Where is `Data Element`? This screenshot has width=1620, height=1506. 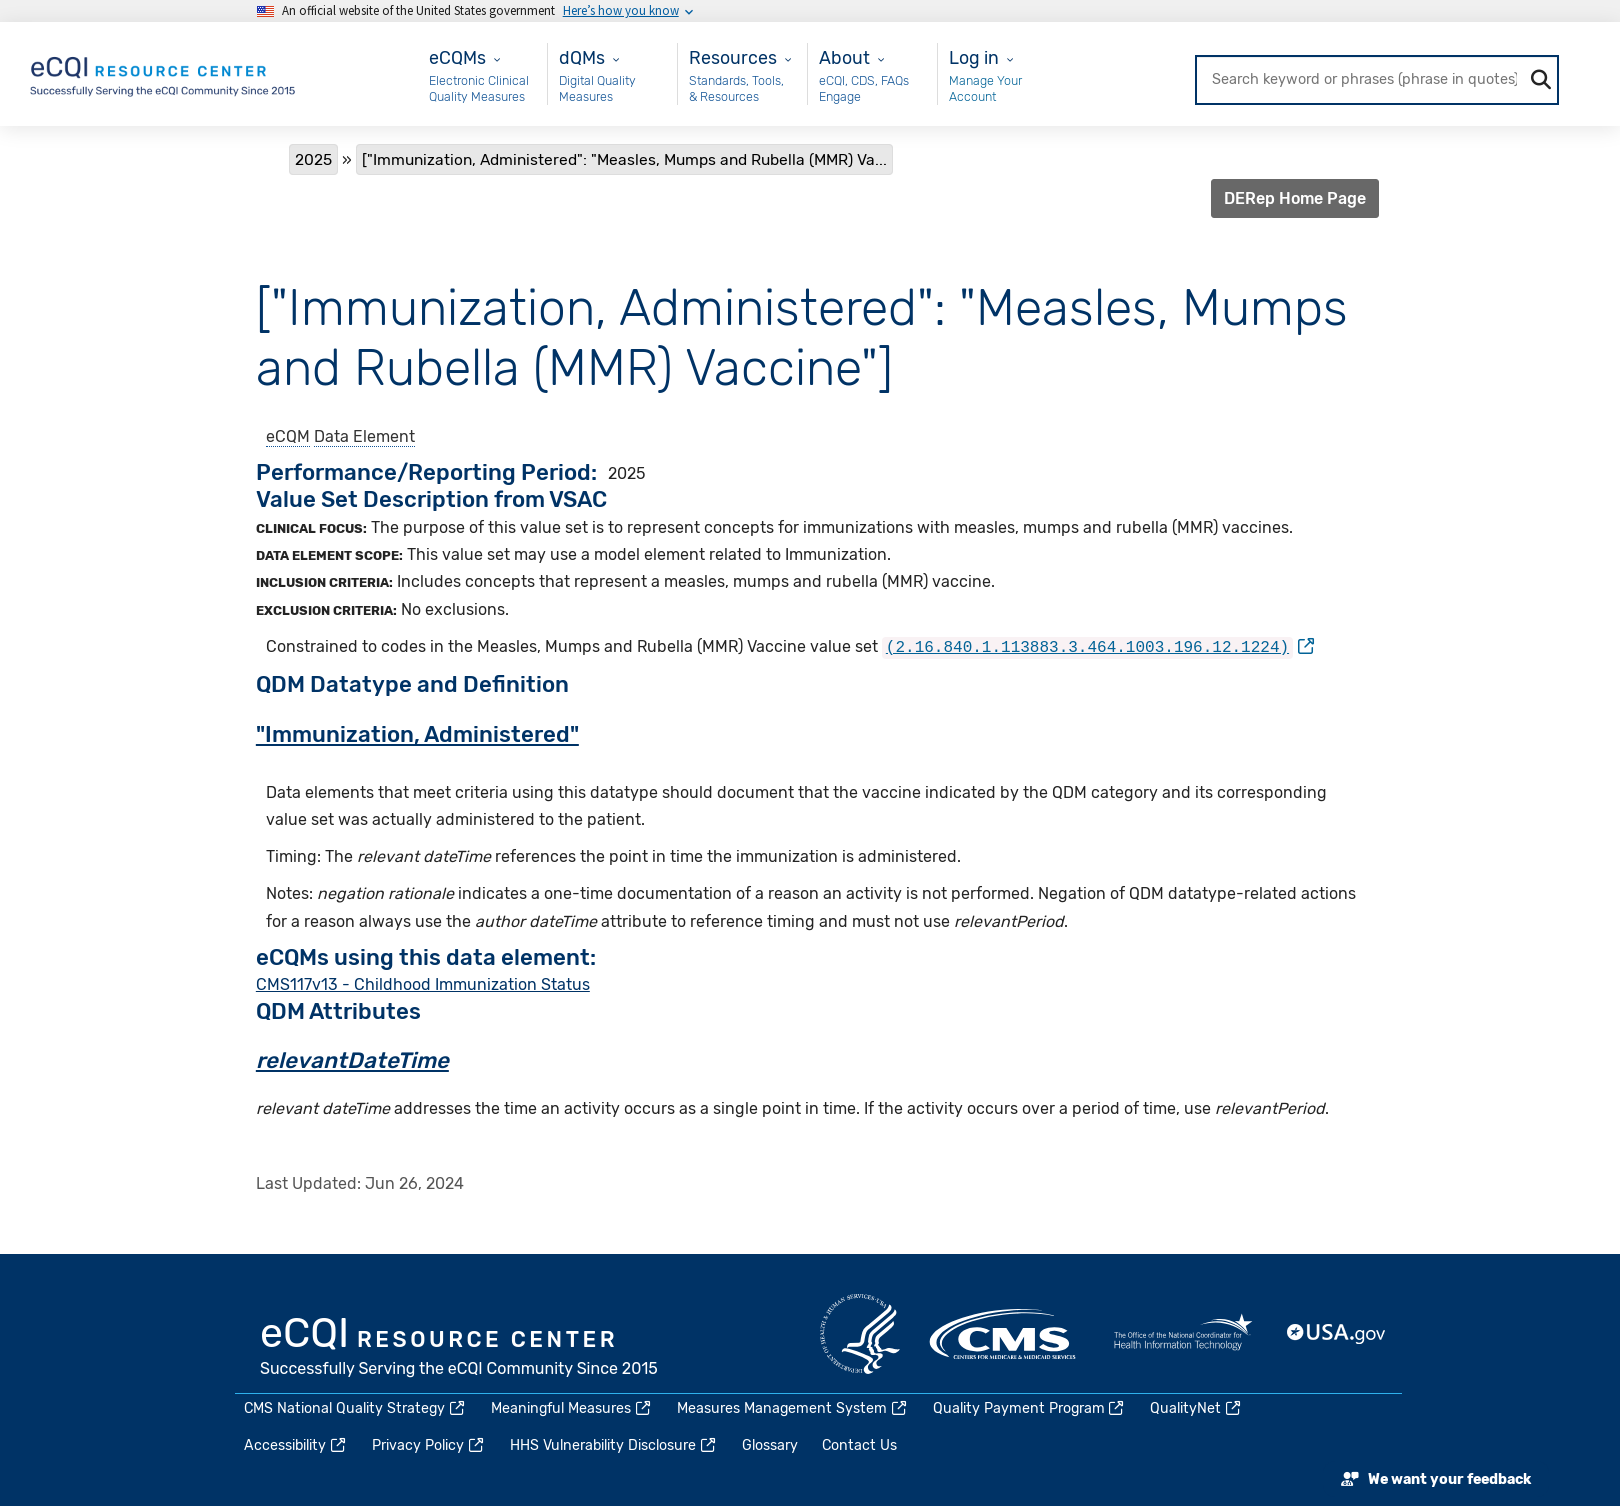
Data Element is located at coordinates (364, 436).